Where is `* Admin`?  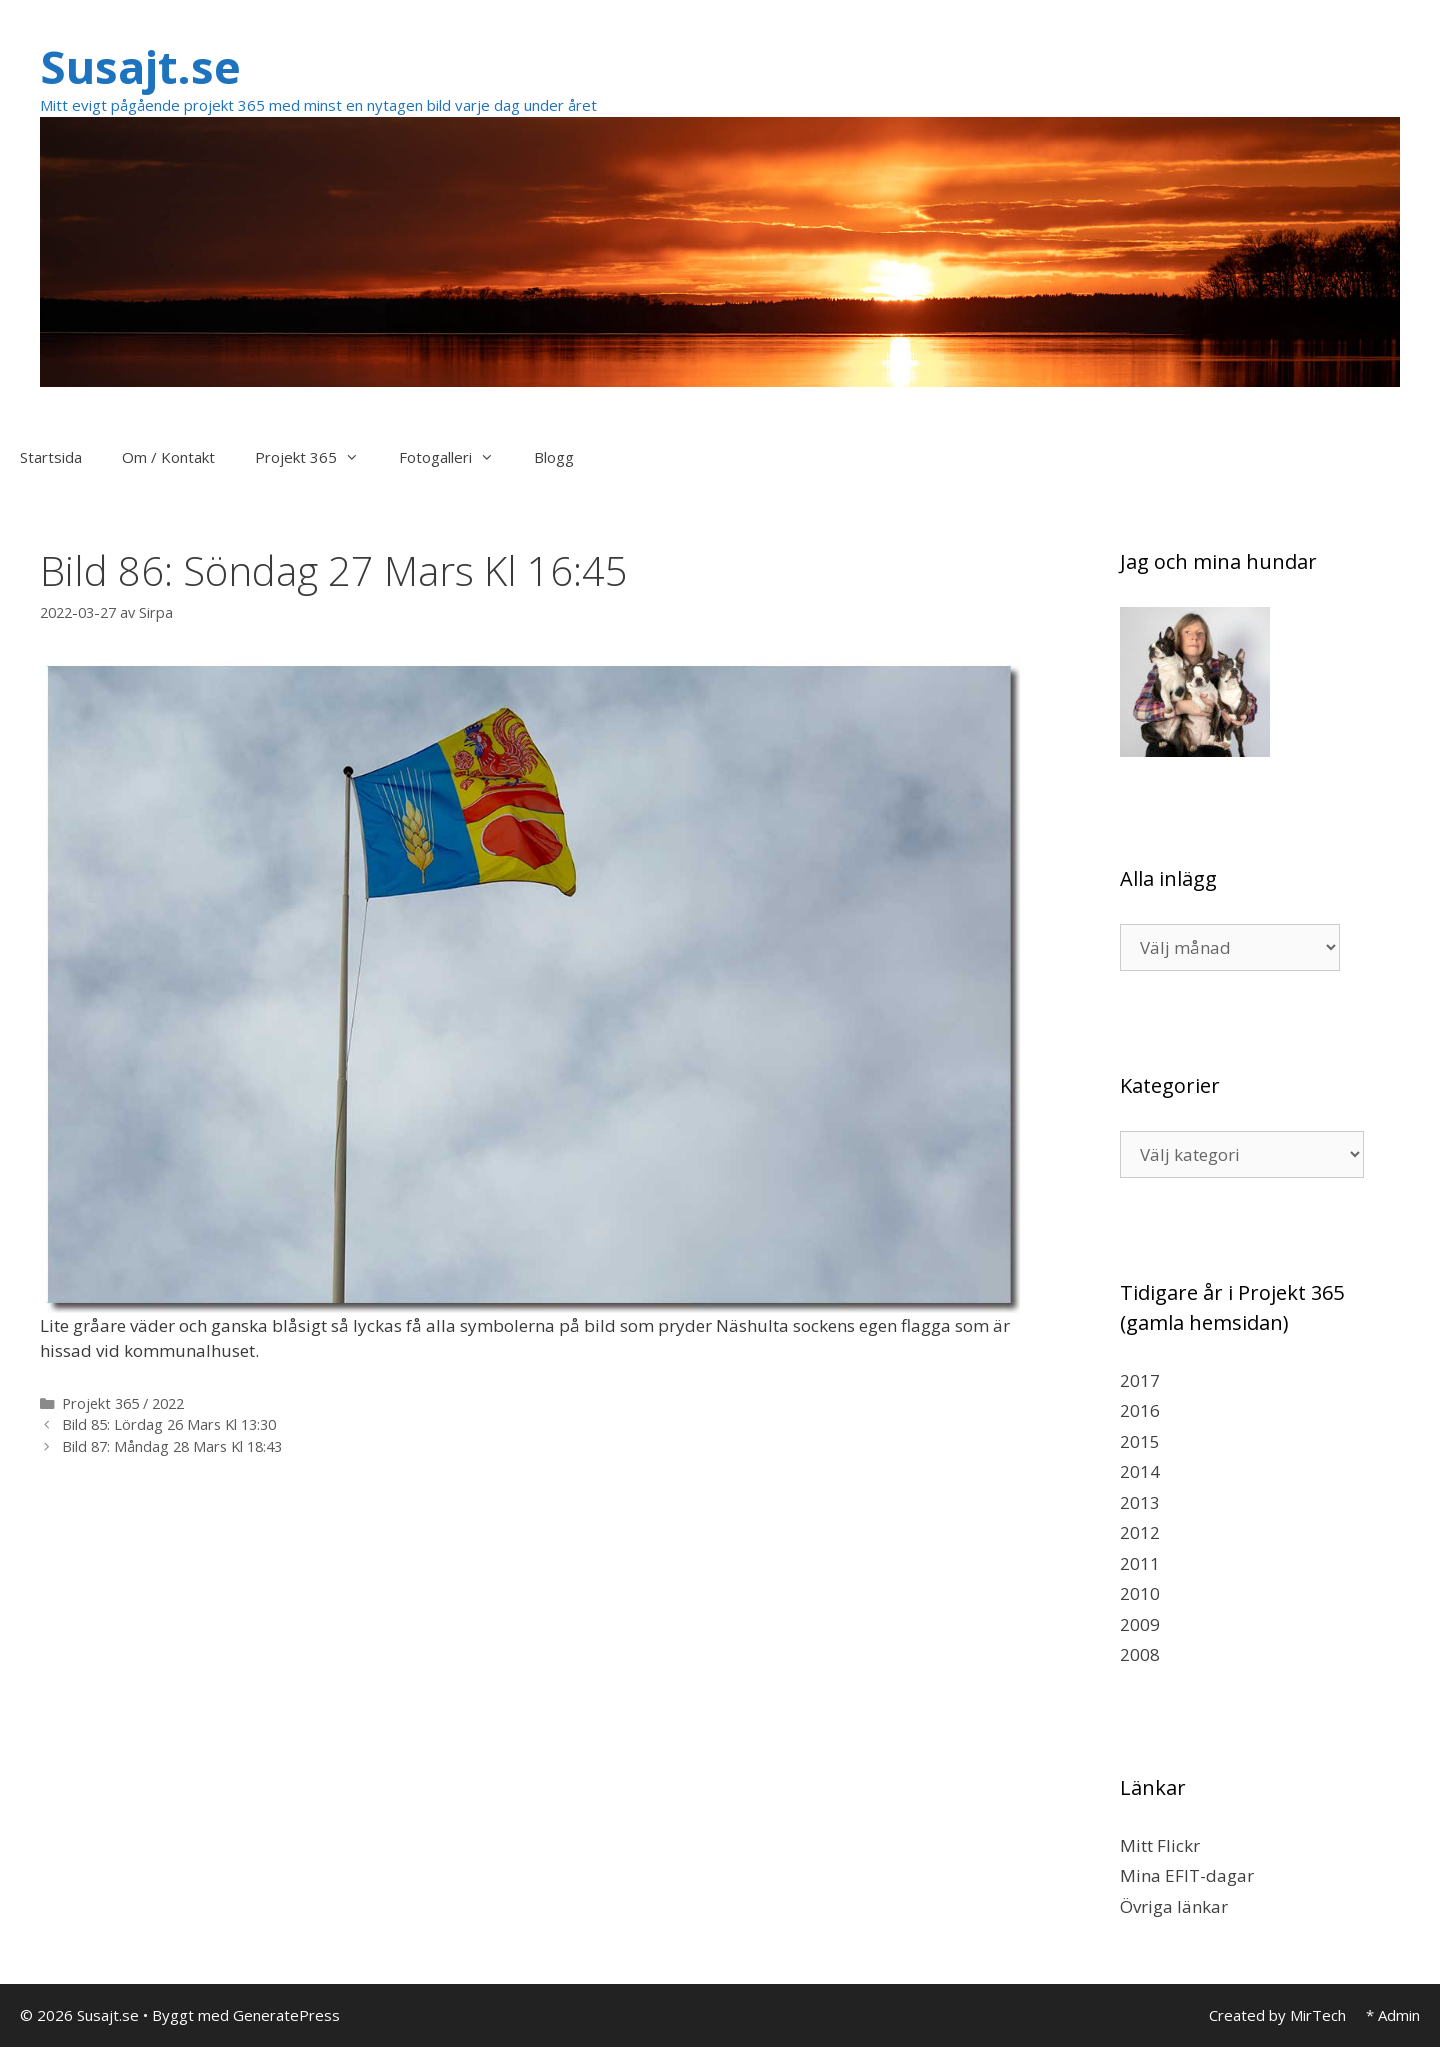
* Admin is located at coordinates (1393, 2015).